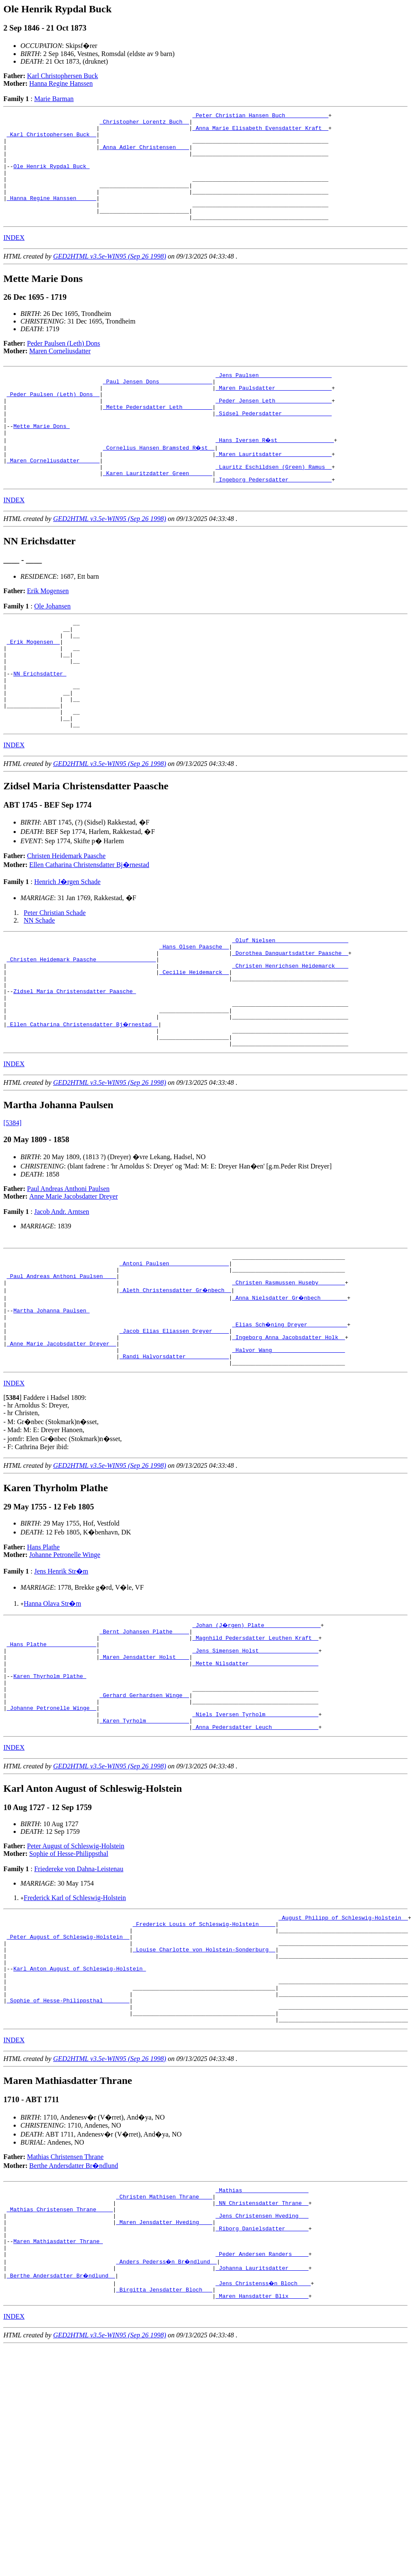  What do you see at coordinates (43, 1647) in the screenshot?
I see `Hans Plathe` at bounding box center [43, 1647].